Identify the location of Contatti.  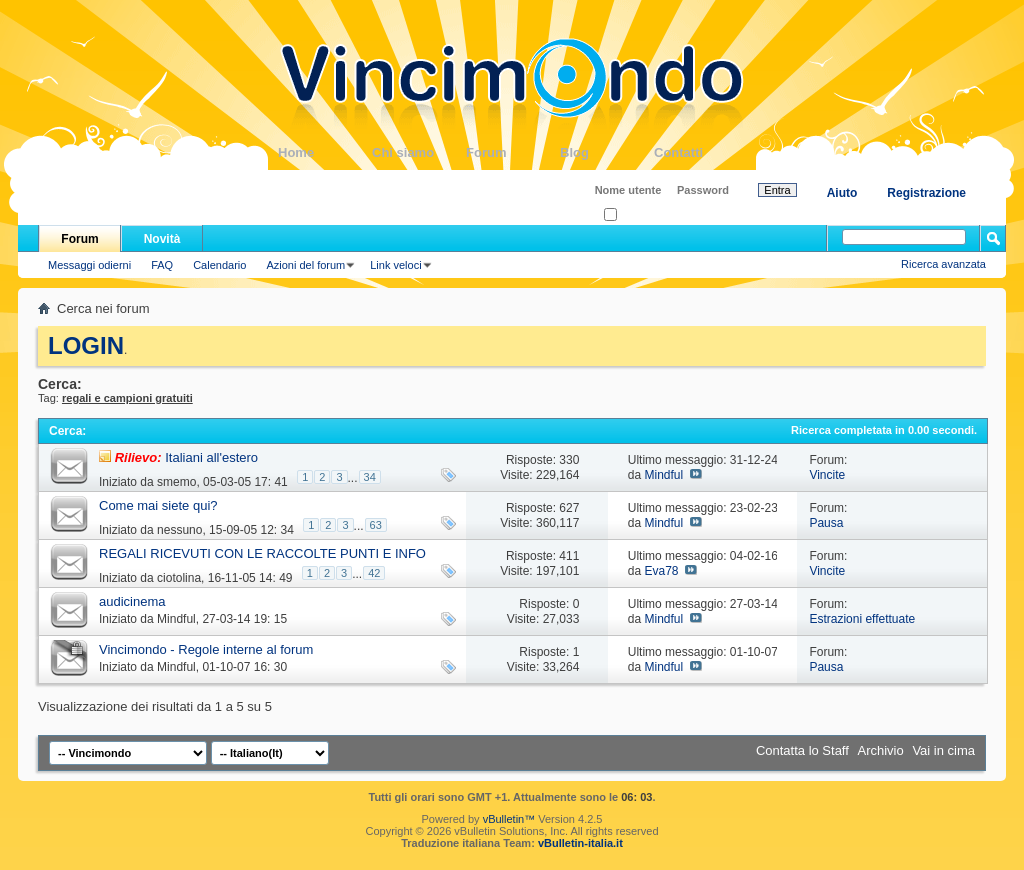
(701, 152).